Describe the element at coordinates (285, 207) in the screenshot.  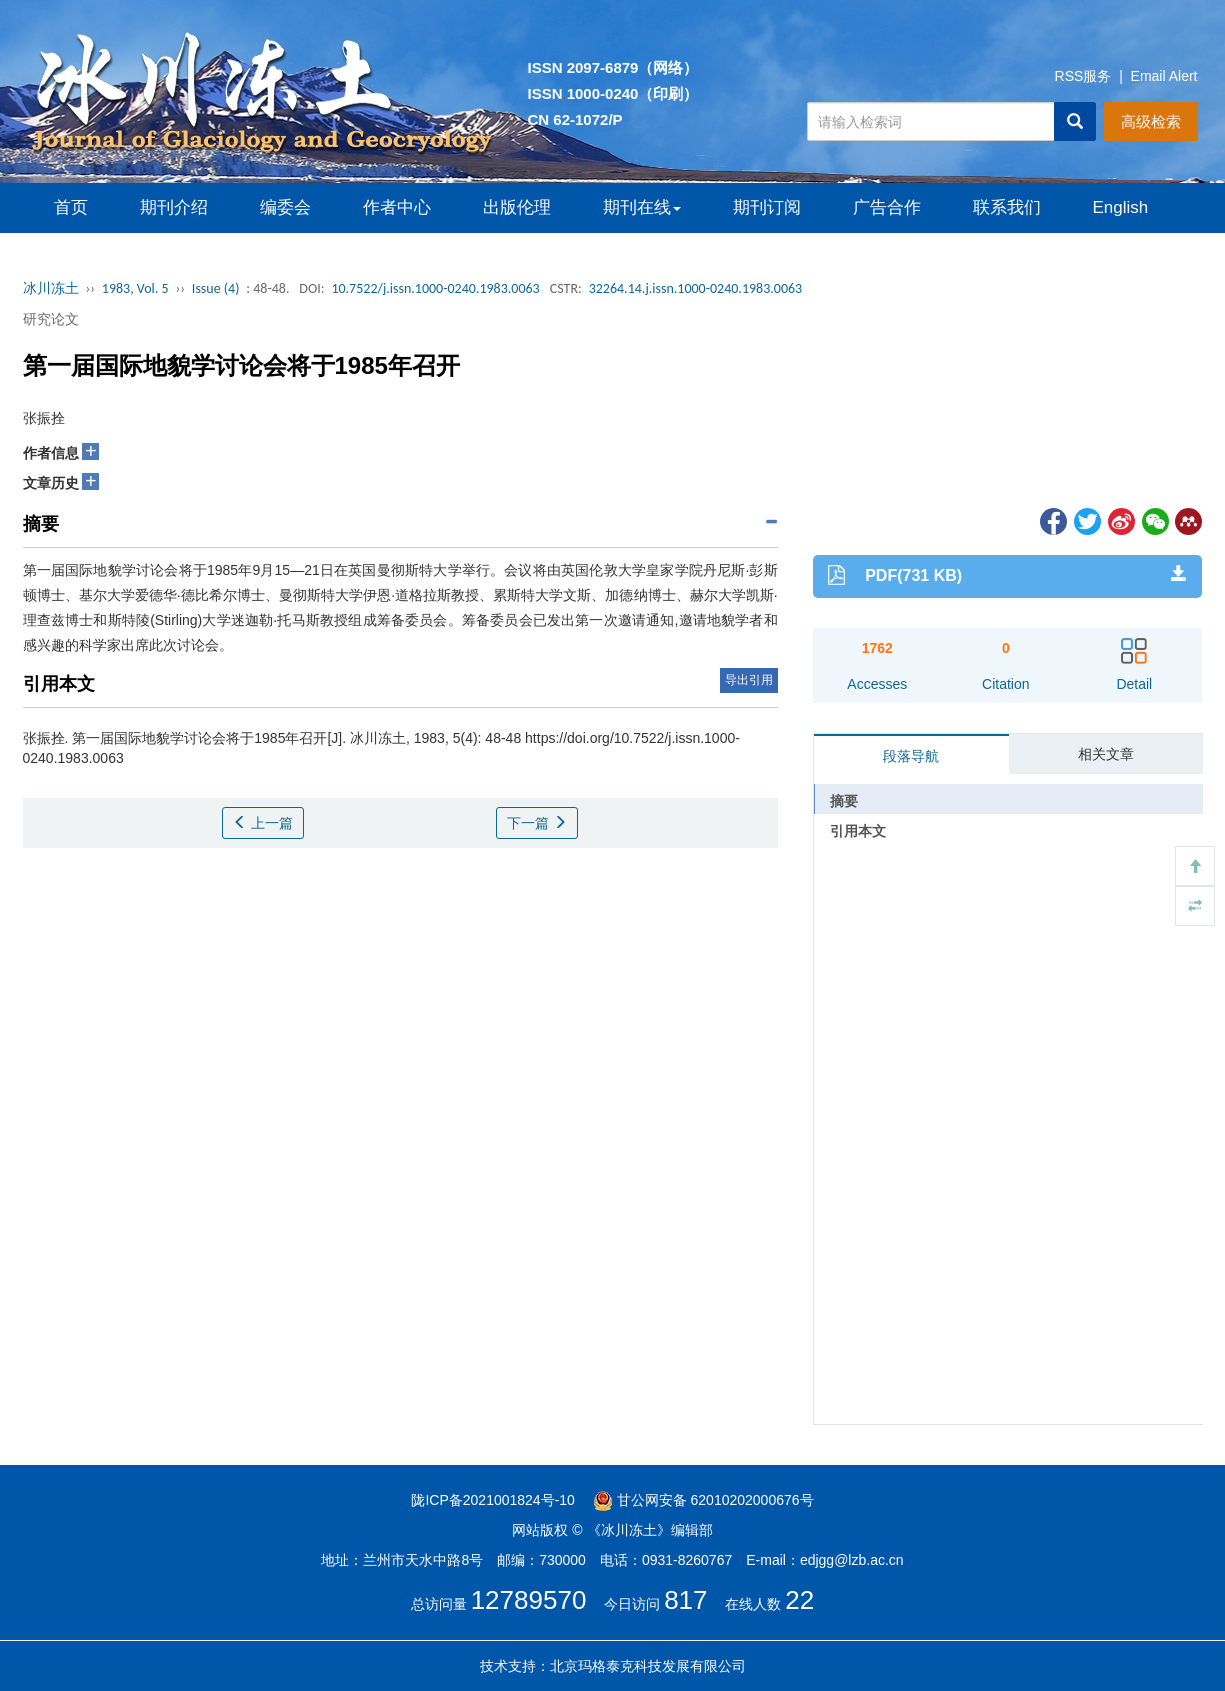
I see `编委会` at that location.